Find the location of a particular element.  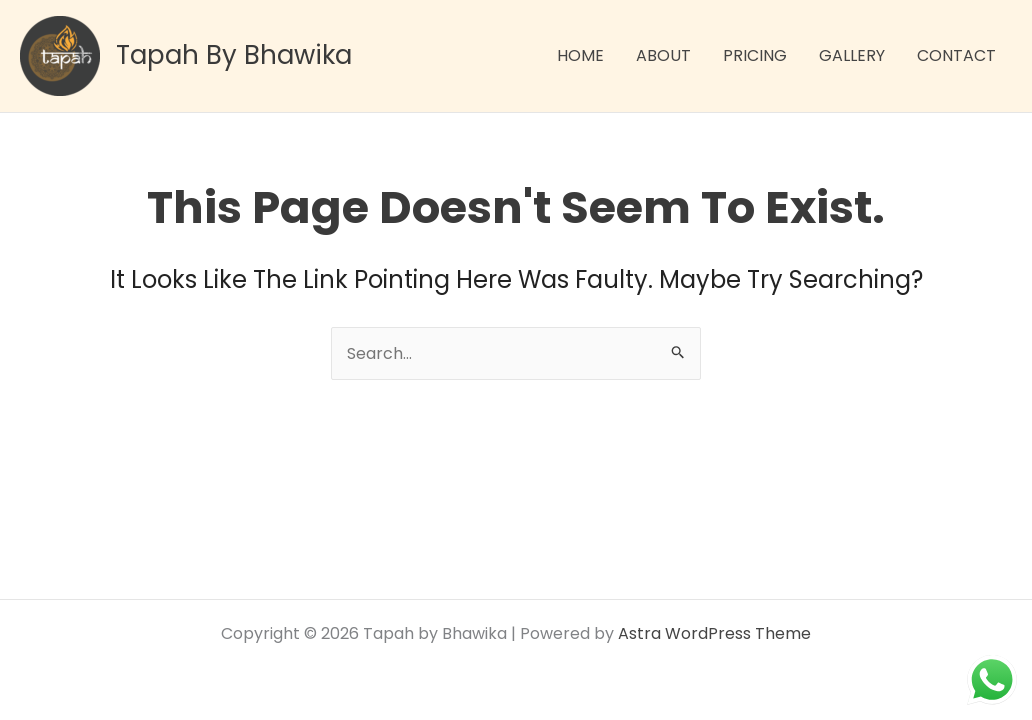

ABOUT is located at coordinates (663, 55).